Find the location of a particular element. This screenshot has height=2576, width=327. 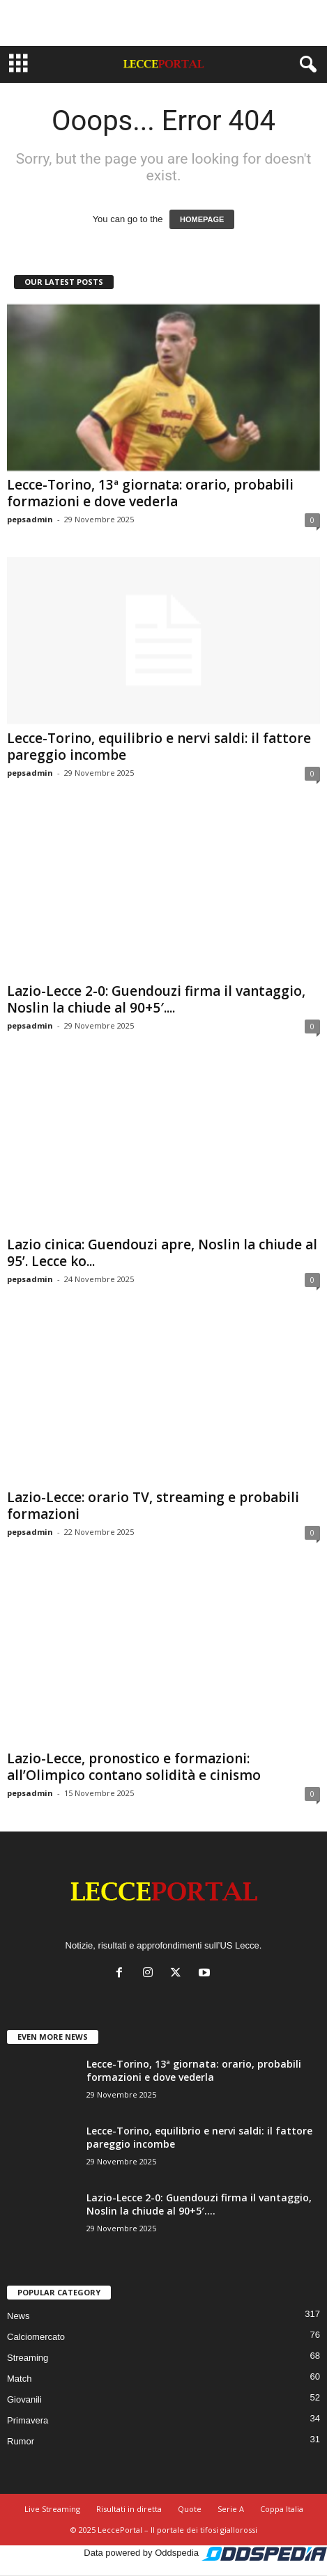

Lazio-Lecce 2-0: Guendouzi firma il vantaggio, Noslin la chiude al 90+5′.... is located at coordinates (156, 999).